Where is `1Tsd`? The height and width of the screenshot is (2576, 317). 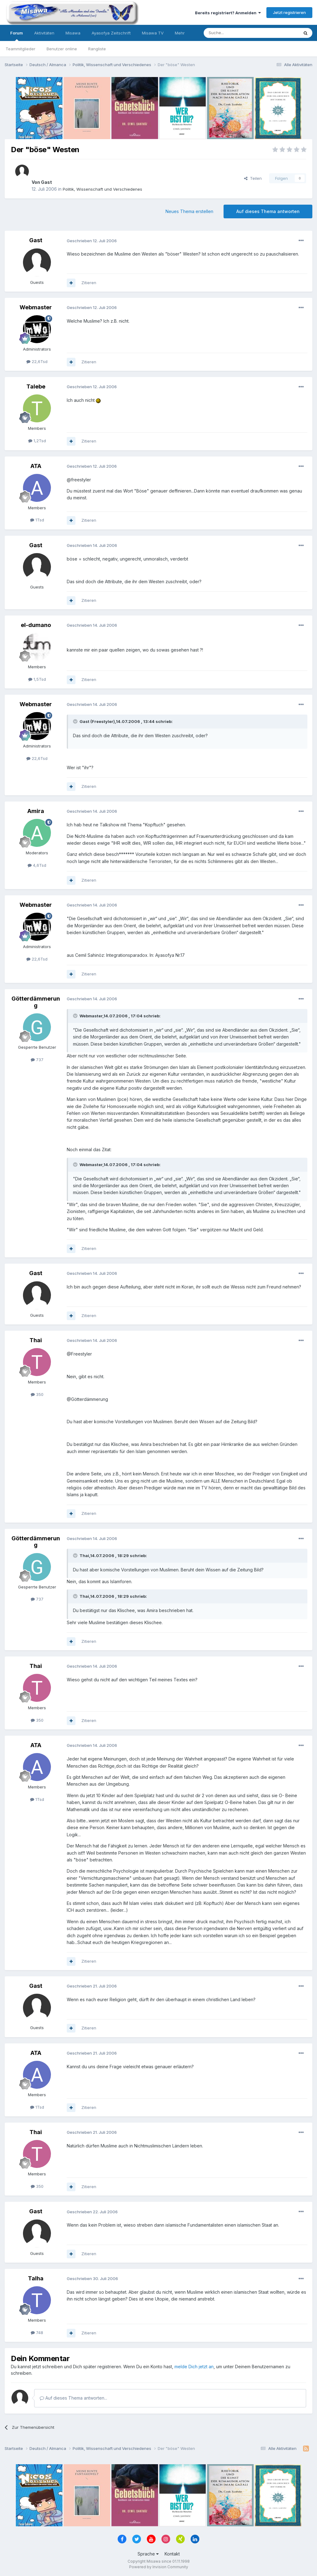 1Tsd is located at coordinates (37, 519).